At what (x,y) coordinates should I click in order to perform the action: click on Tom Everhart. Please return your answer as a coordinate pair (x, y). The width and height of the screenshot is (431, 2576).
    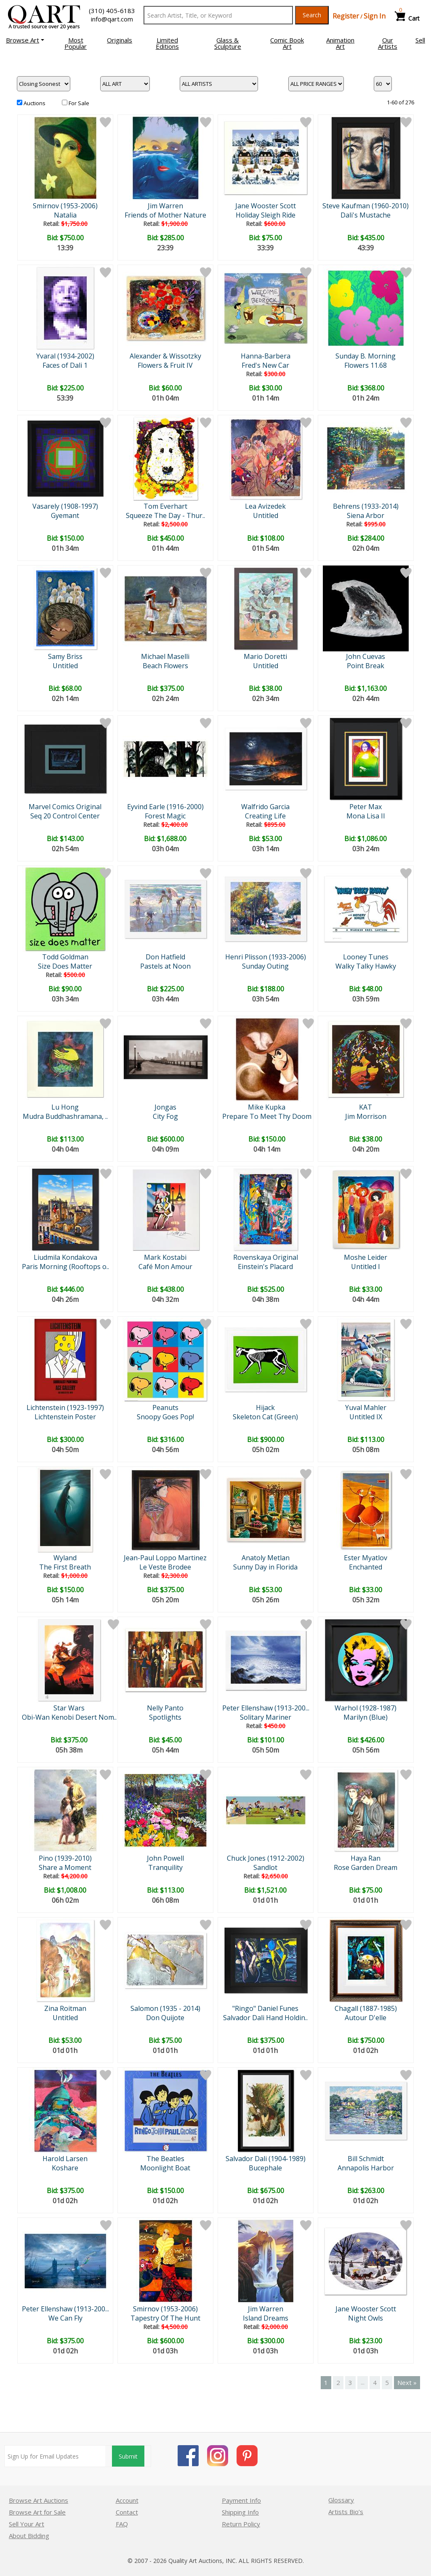
    Looking at the image, I should click on (165, 506).